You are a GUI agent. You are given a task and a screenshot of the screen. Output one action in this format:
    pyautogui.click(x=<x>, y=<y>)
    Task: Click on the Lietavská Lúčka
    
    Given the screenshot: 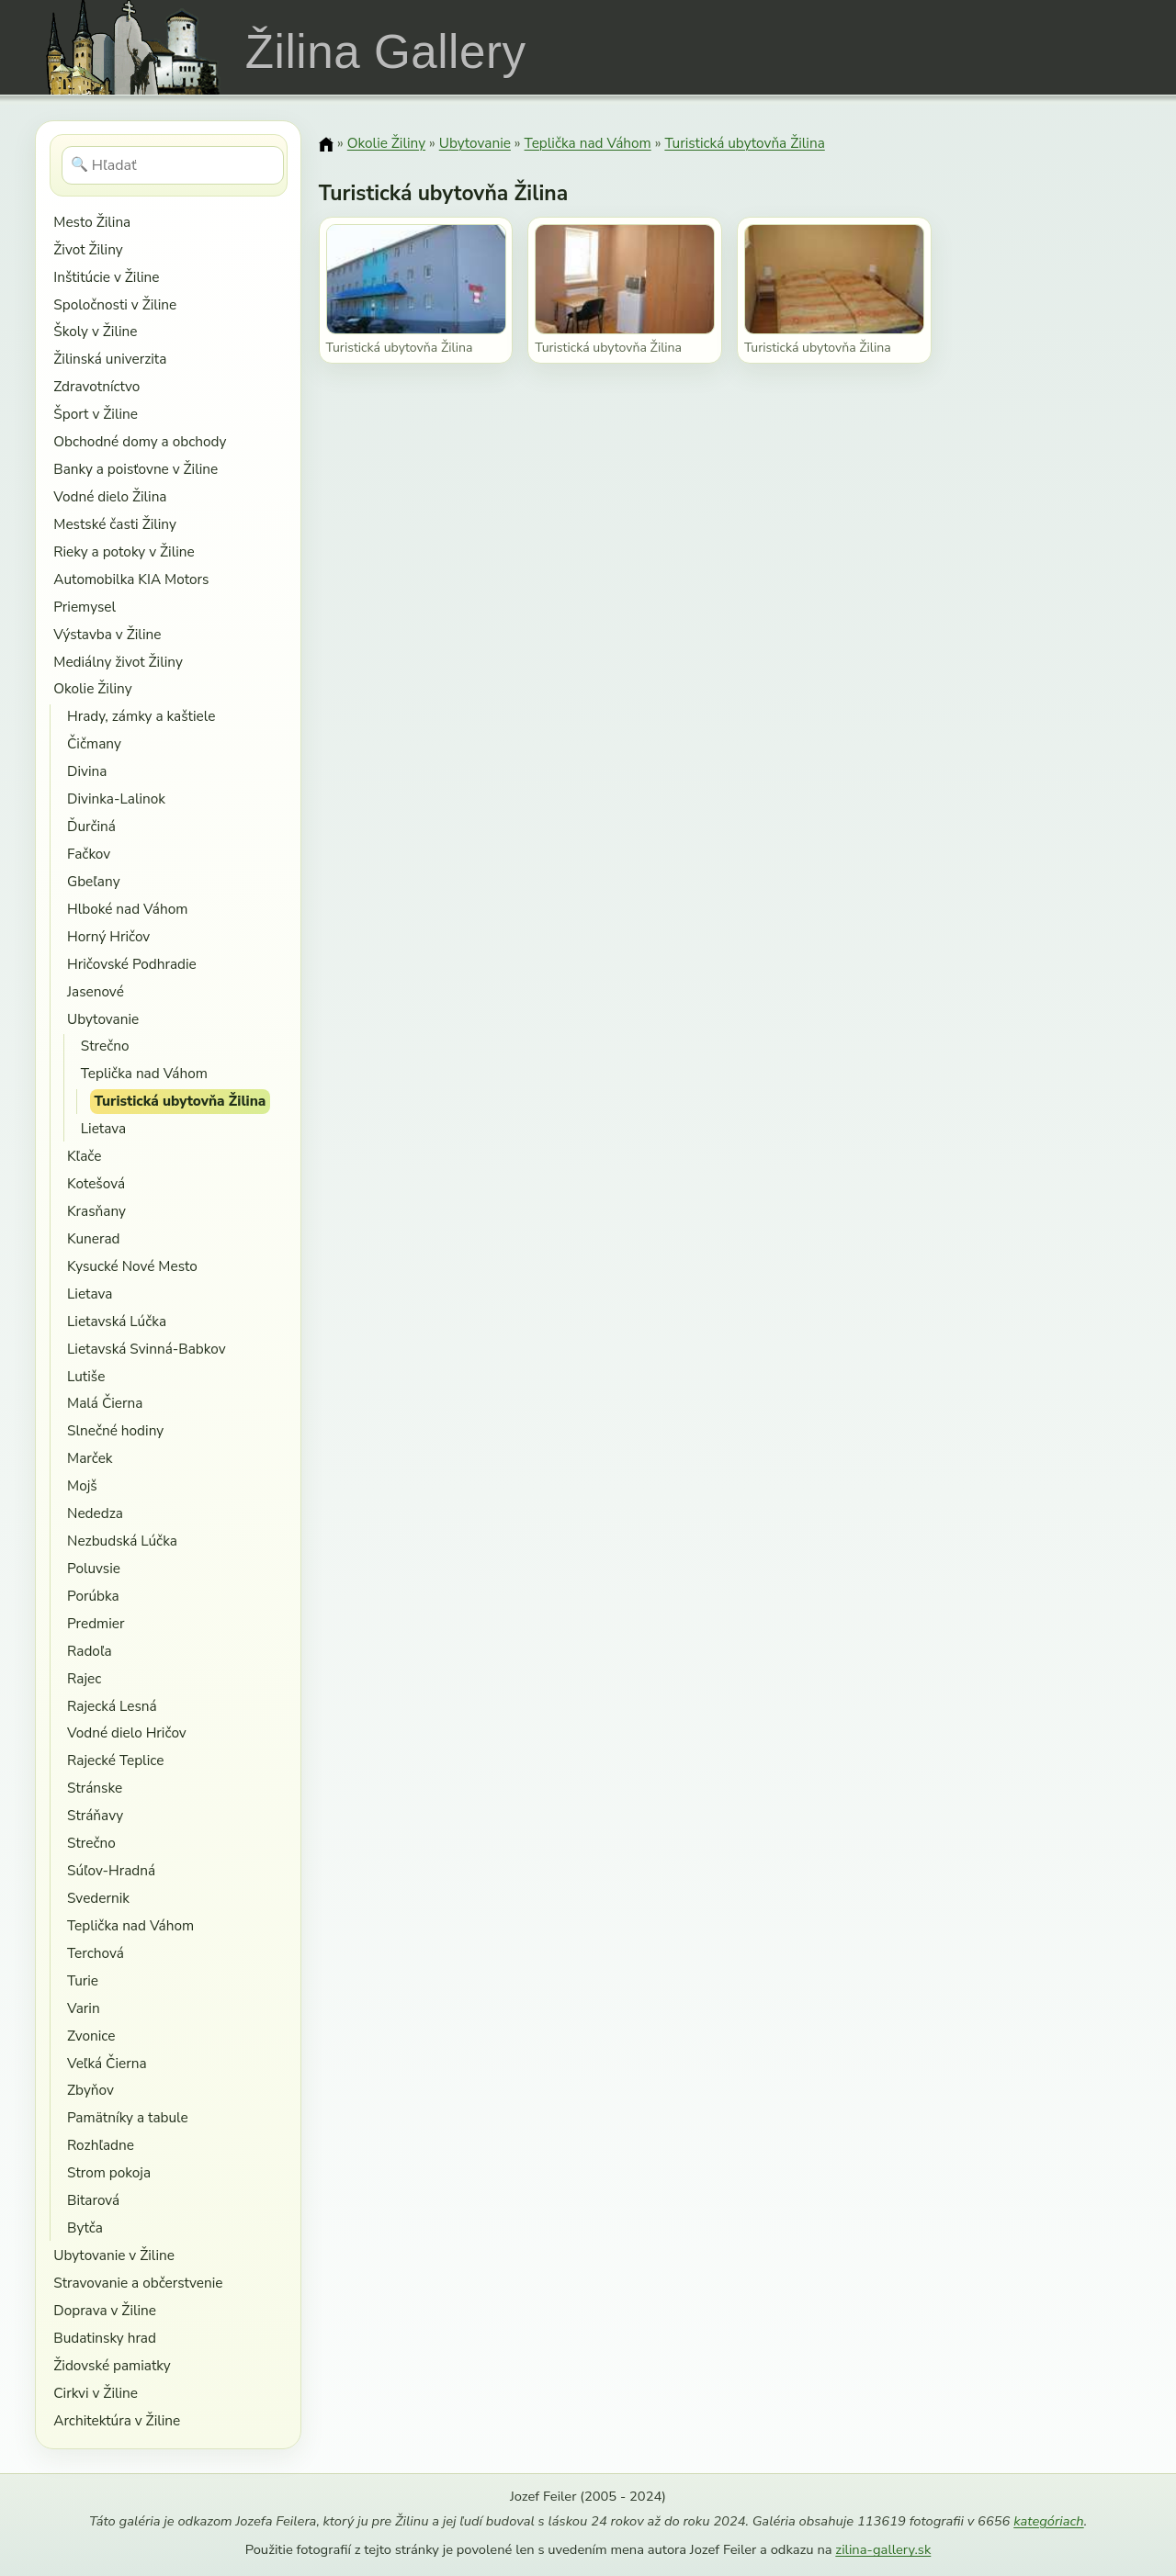 What is the action you would take?
    pyautogui.click(x=116, y=1321)
    